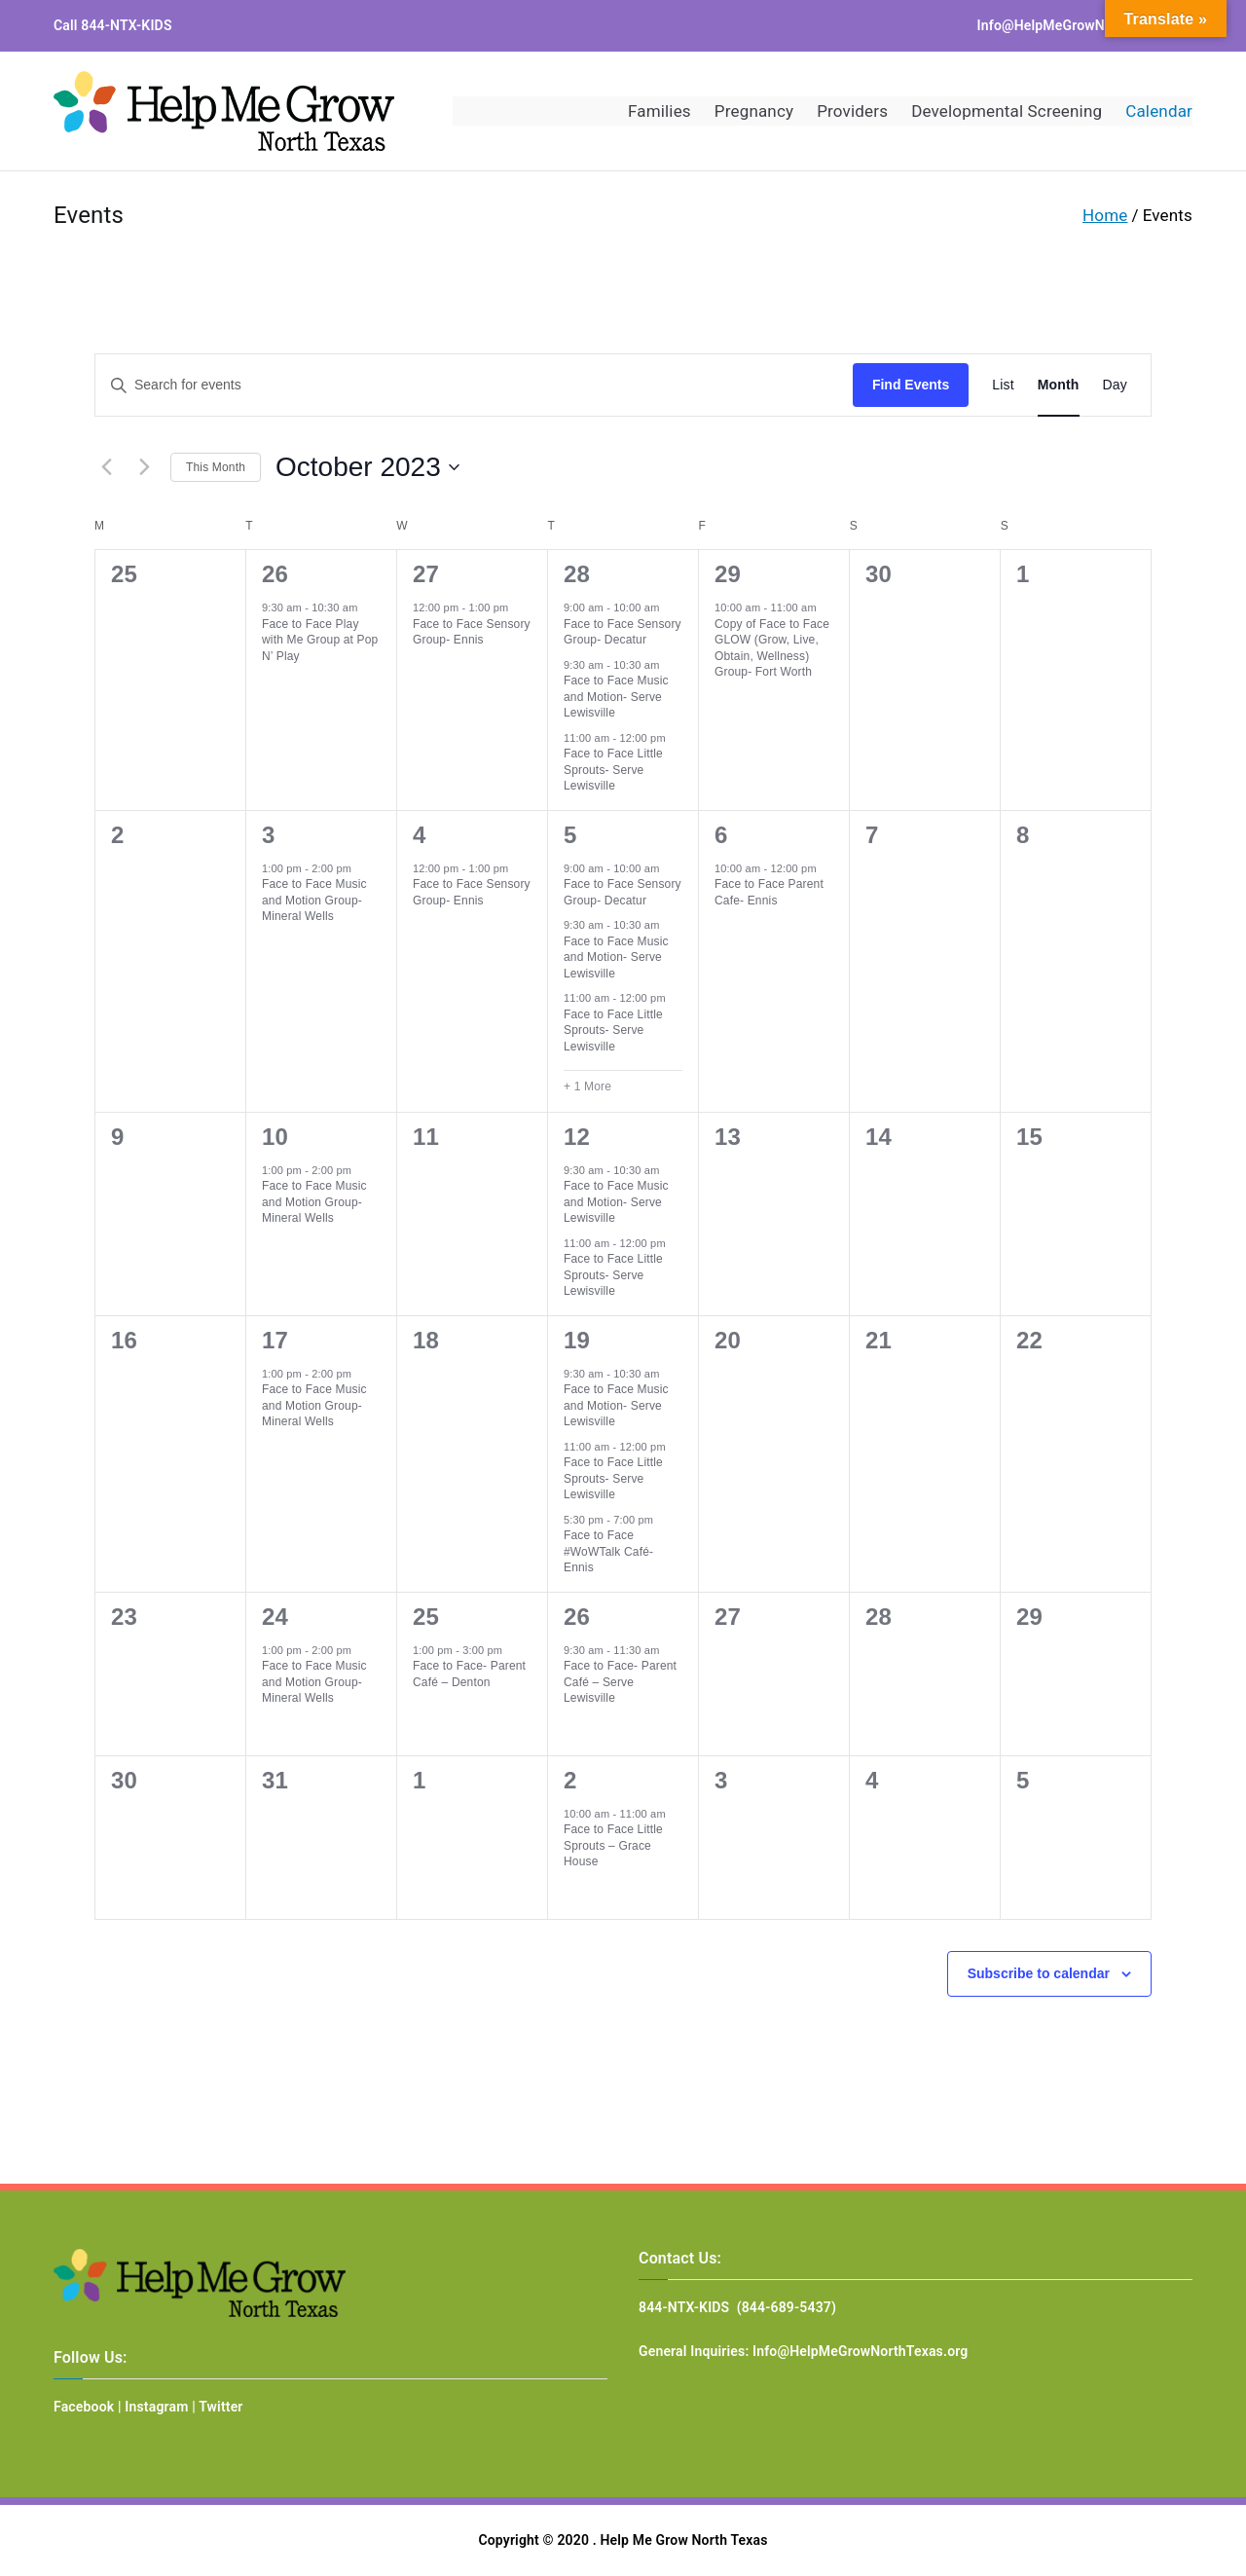 The height and width of the screenshot is (2576, 1246). Describe the element at coordinates (472, 632) in the screenshot. I see `Face to Face Sensory Group- Ennis` at that location.